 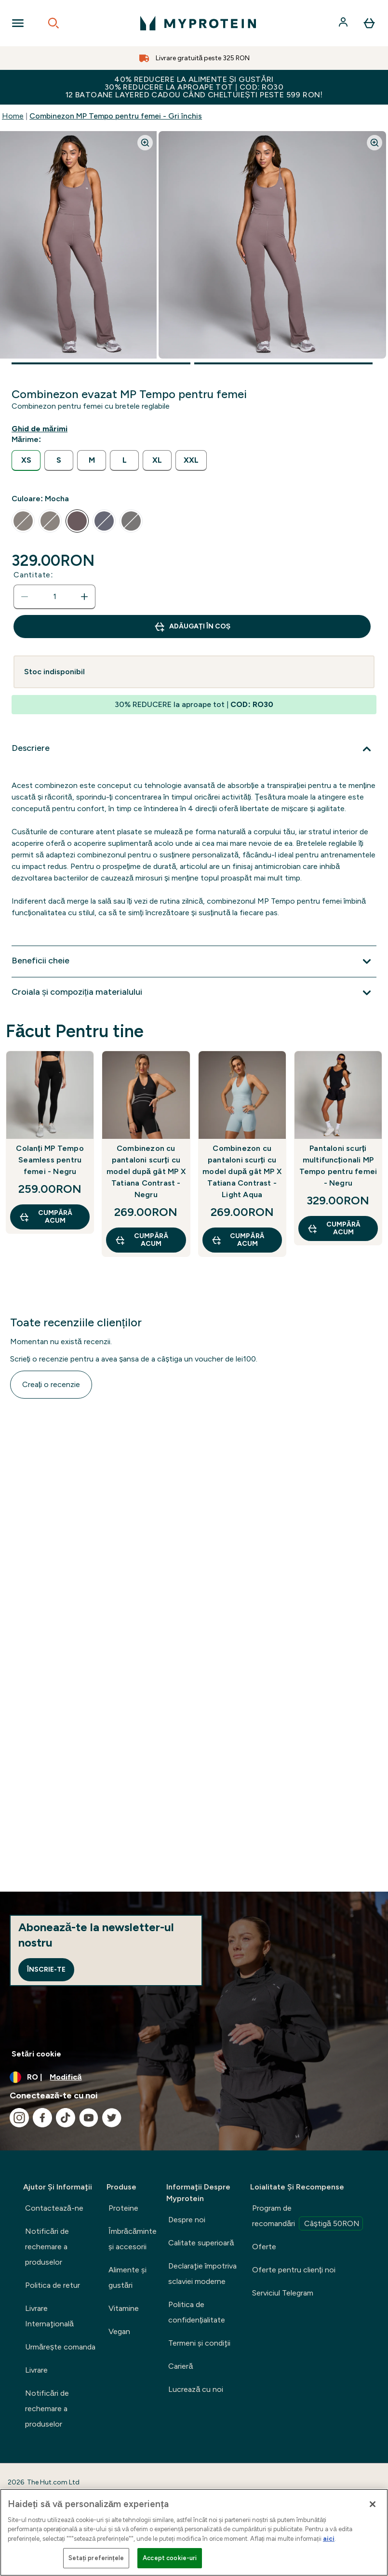 I want to click on [Open Navigation], so click(x=18, y=23).